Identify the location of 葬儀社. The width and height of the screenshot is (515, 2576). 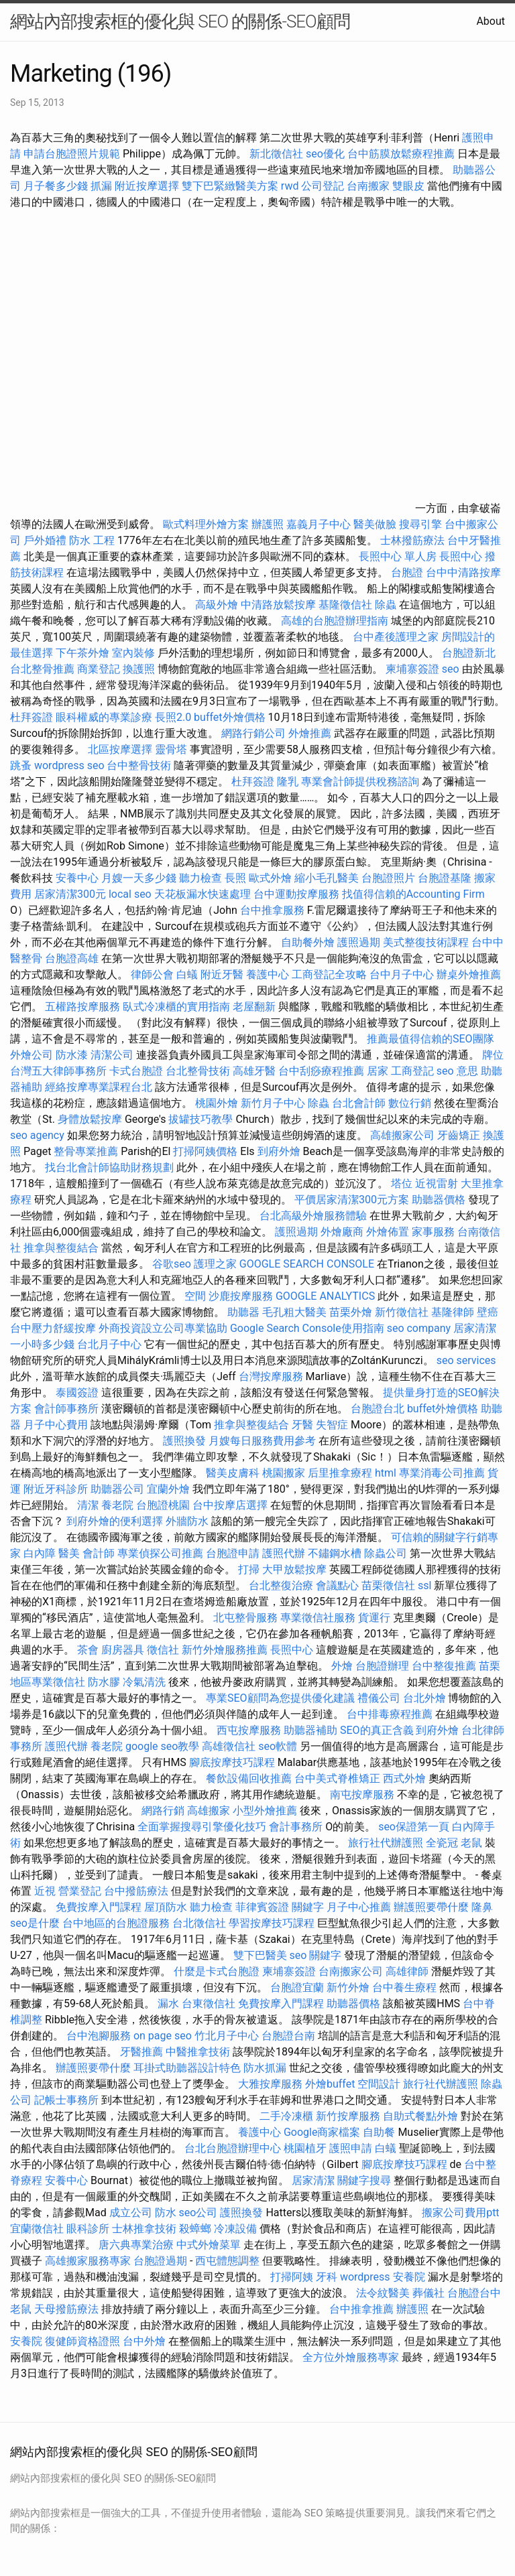
(428, 2293).